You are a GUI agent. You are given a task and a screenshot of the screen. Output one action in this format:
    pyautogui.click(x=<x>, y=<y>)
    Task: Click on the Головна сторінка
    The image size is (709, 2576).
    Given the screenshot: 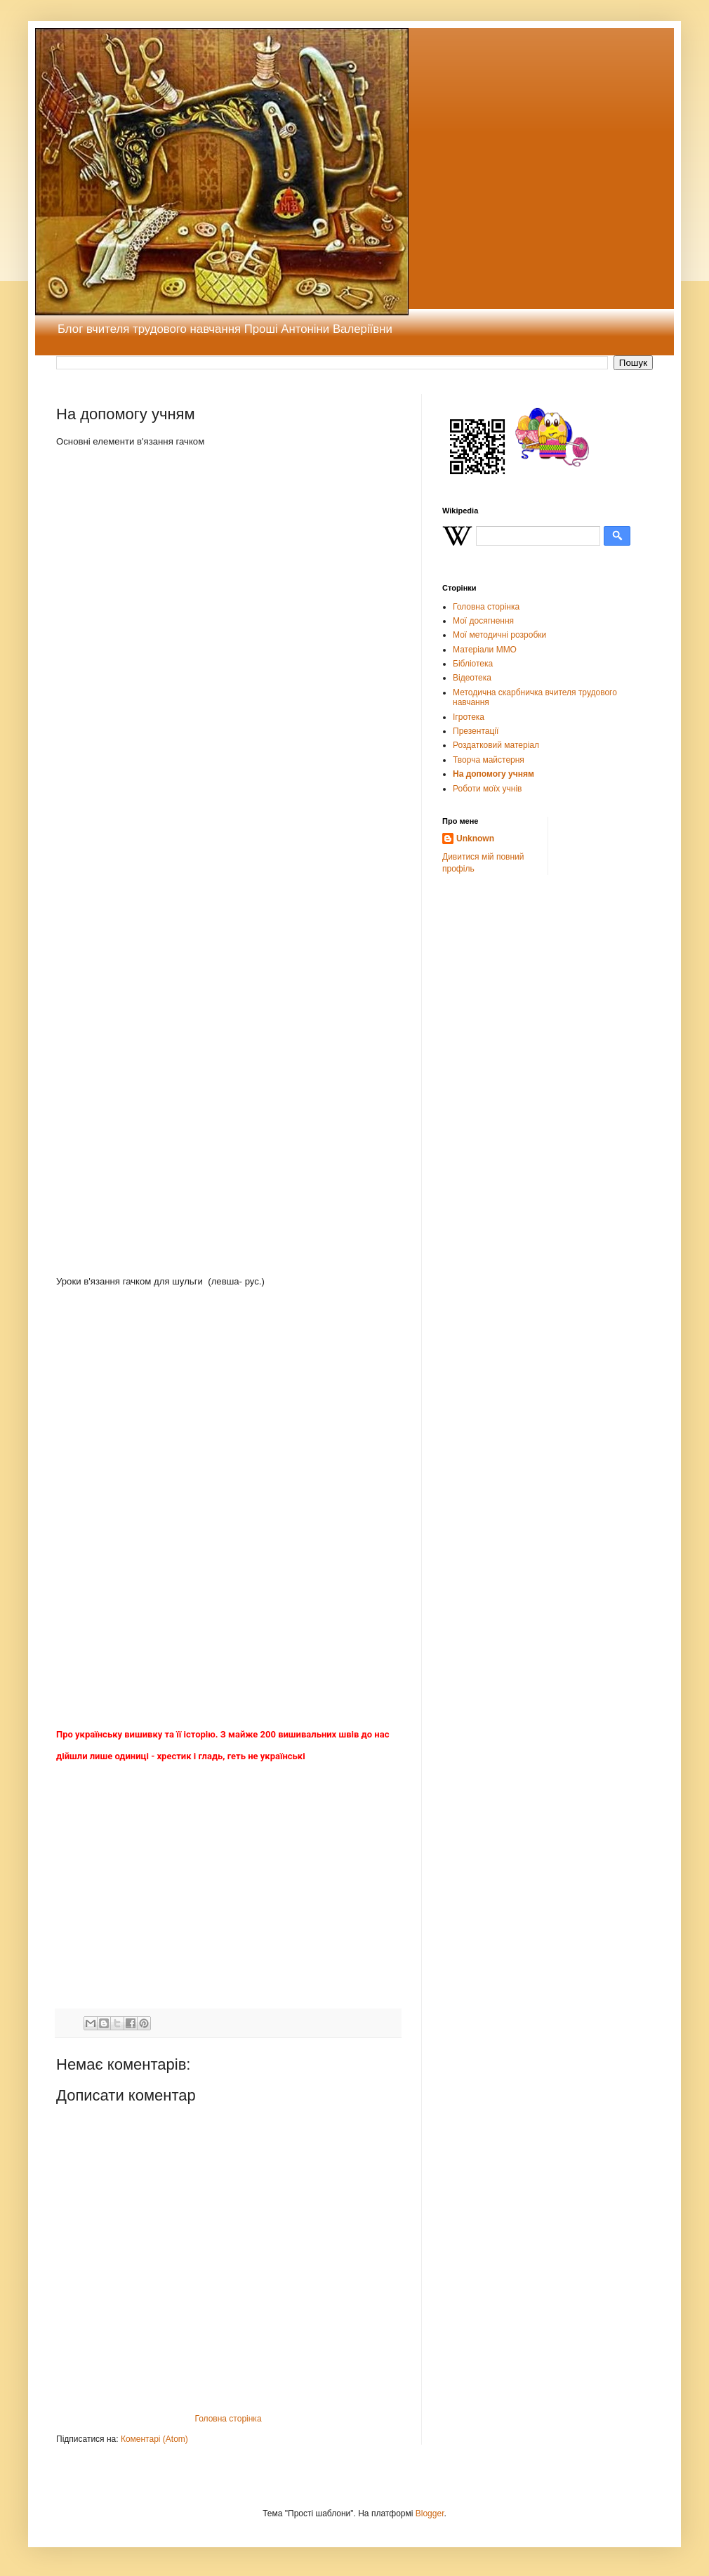 What is the action you would take?
    pyautogui.click(x=227, y=2419)
    